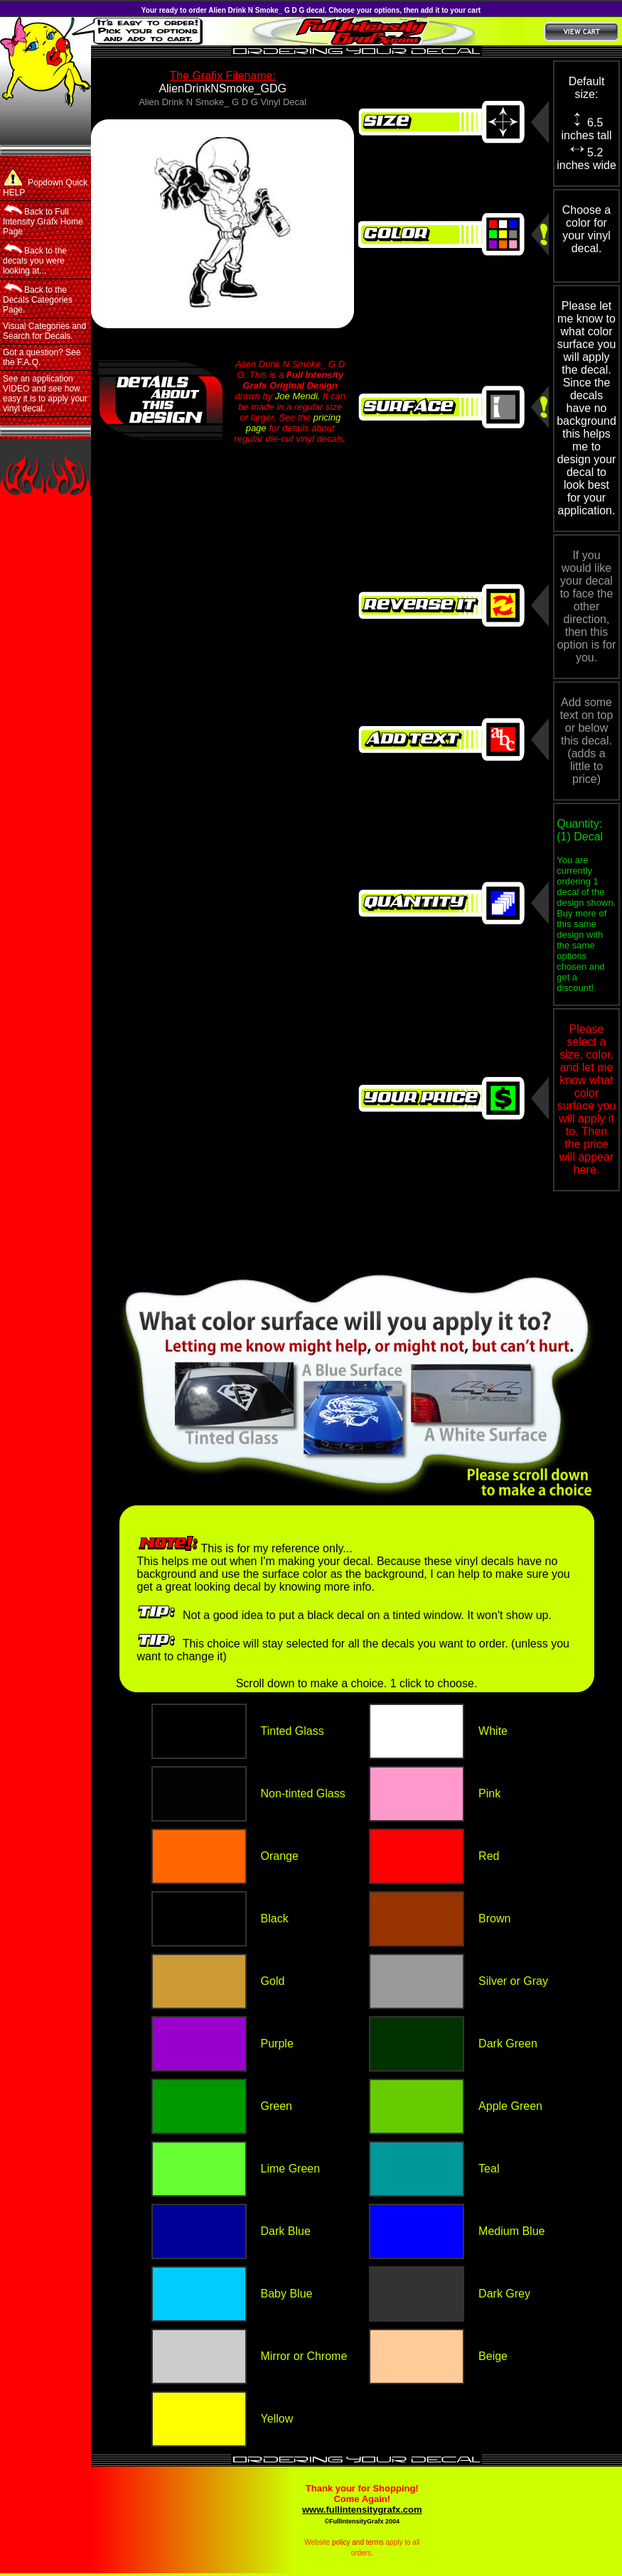 Image resolution: width=622 pixels, height=2576 pixels. What do you see at coordinates (44, 331) in the screenshot?
I see `Visual Categories and Search for Decals.` at bounding box center [44, 331].